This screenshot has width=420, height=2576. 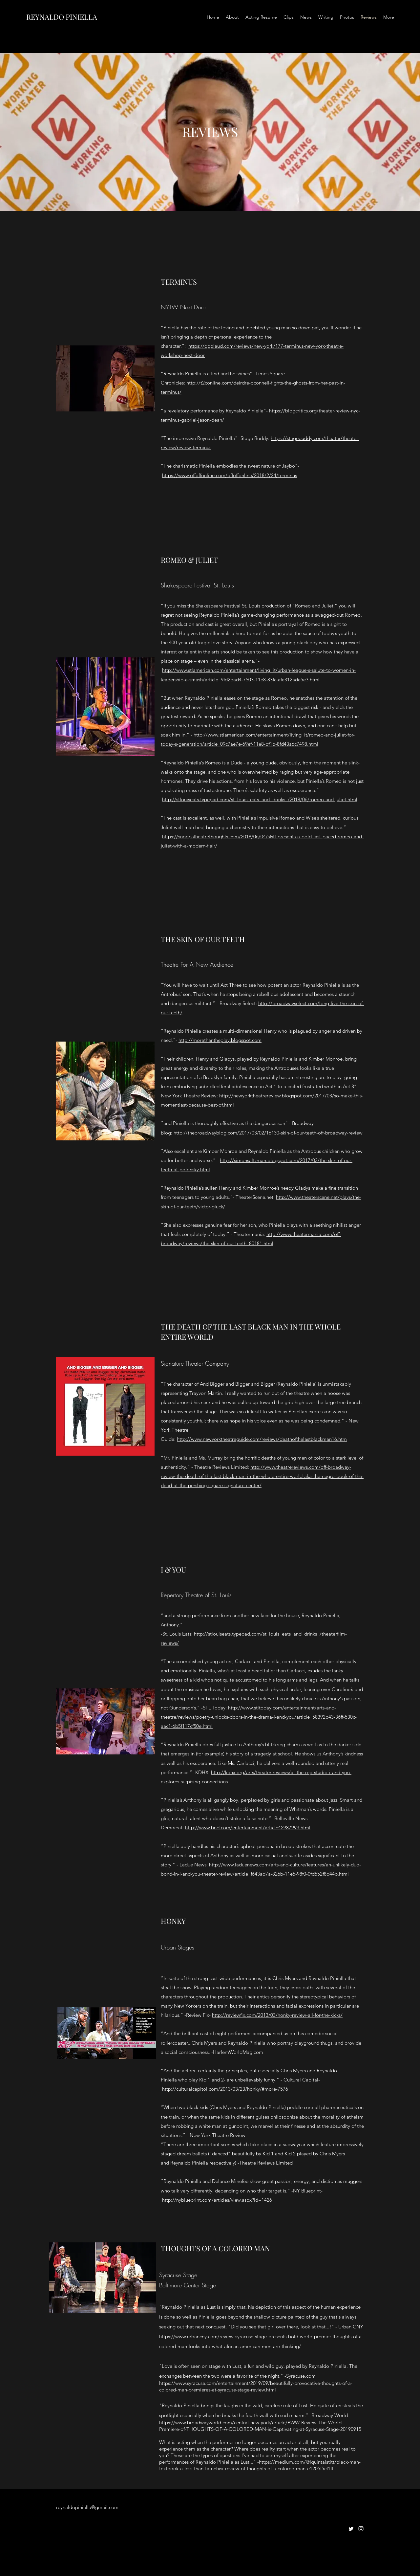 What do you see at coordinates (220, 1040) in the screenshot?
I see `http://morethantheplay.blogspot.com` at bounding box center [220, 1040].